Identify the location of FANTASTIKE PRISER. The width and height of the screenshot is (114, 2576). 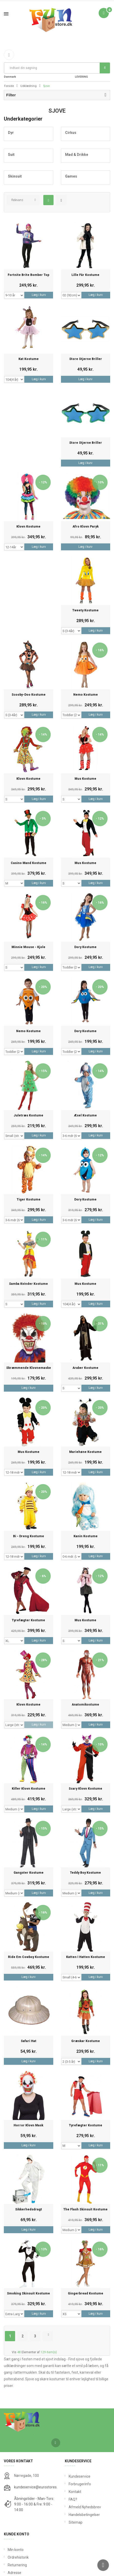
(54, 70).